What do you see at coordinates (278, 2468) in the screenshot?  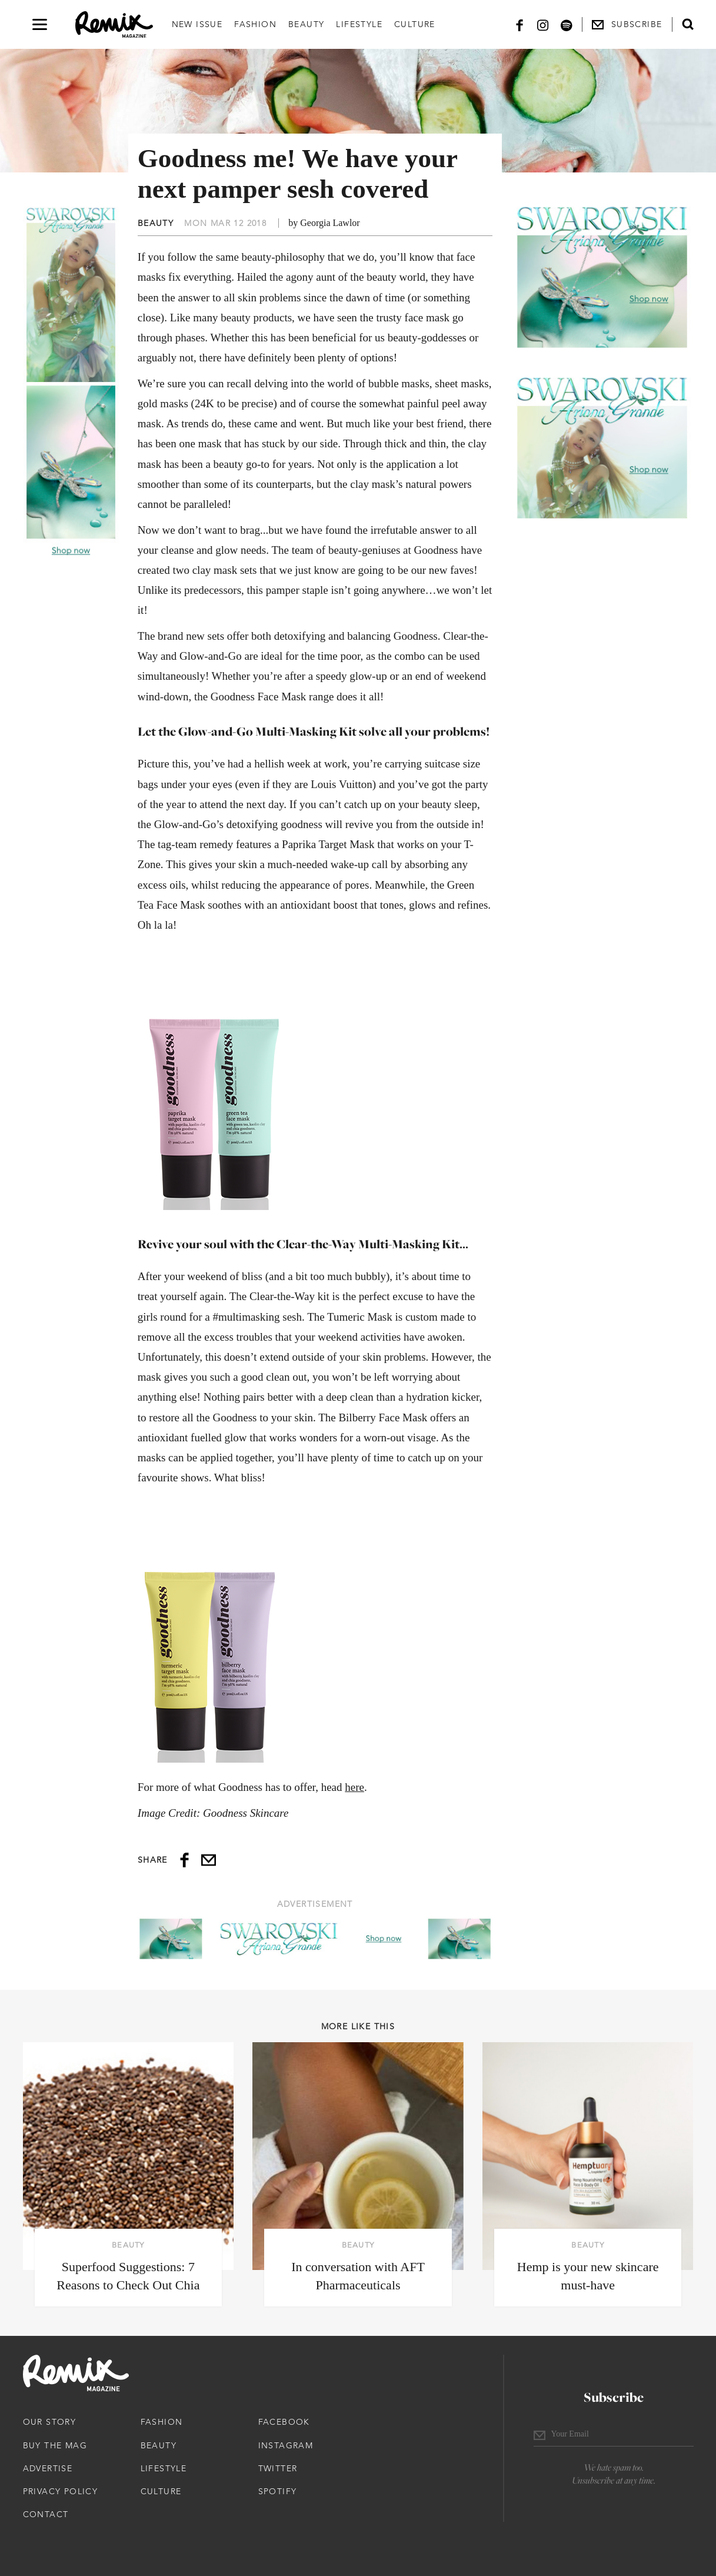 I see `Twitter` at bounding box center [278, 2468].